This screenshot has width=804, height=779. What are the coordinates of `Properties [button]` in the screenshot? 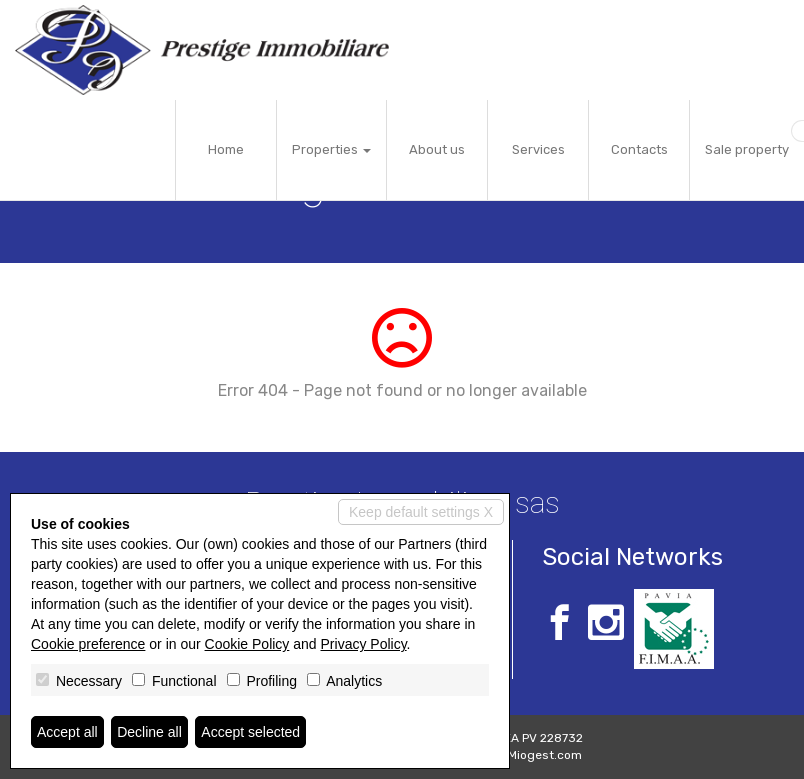 It's located at (331, 149).